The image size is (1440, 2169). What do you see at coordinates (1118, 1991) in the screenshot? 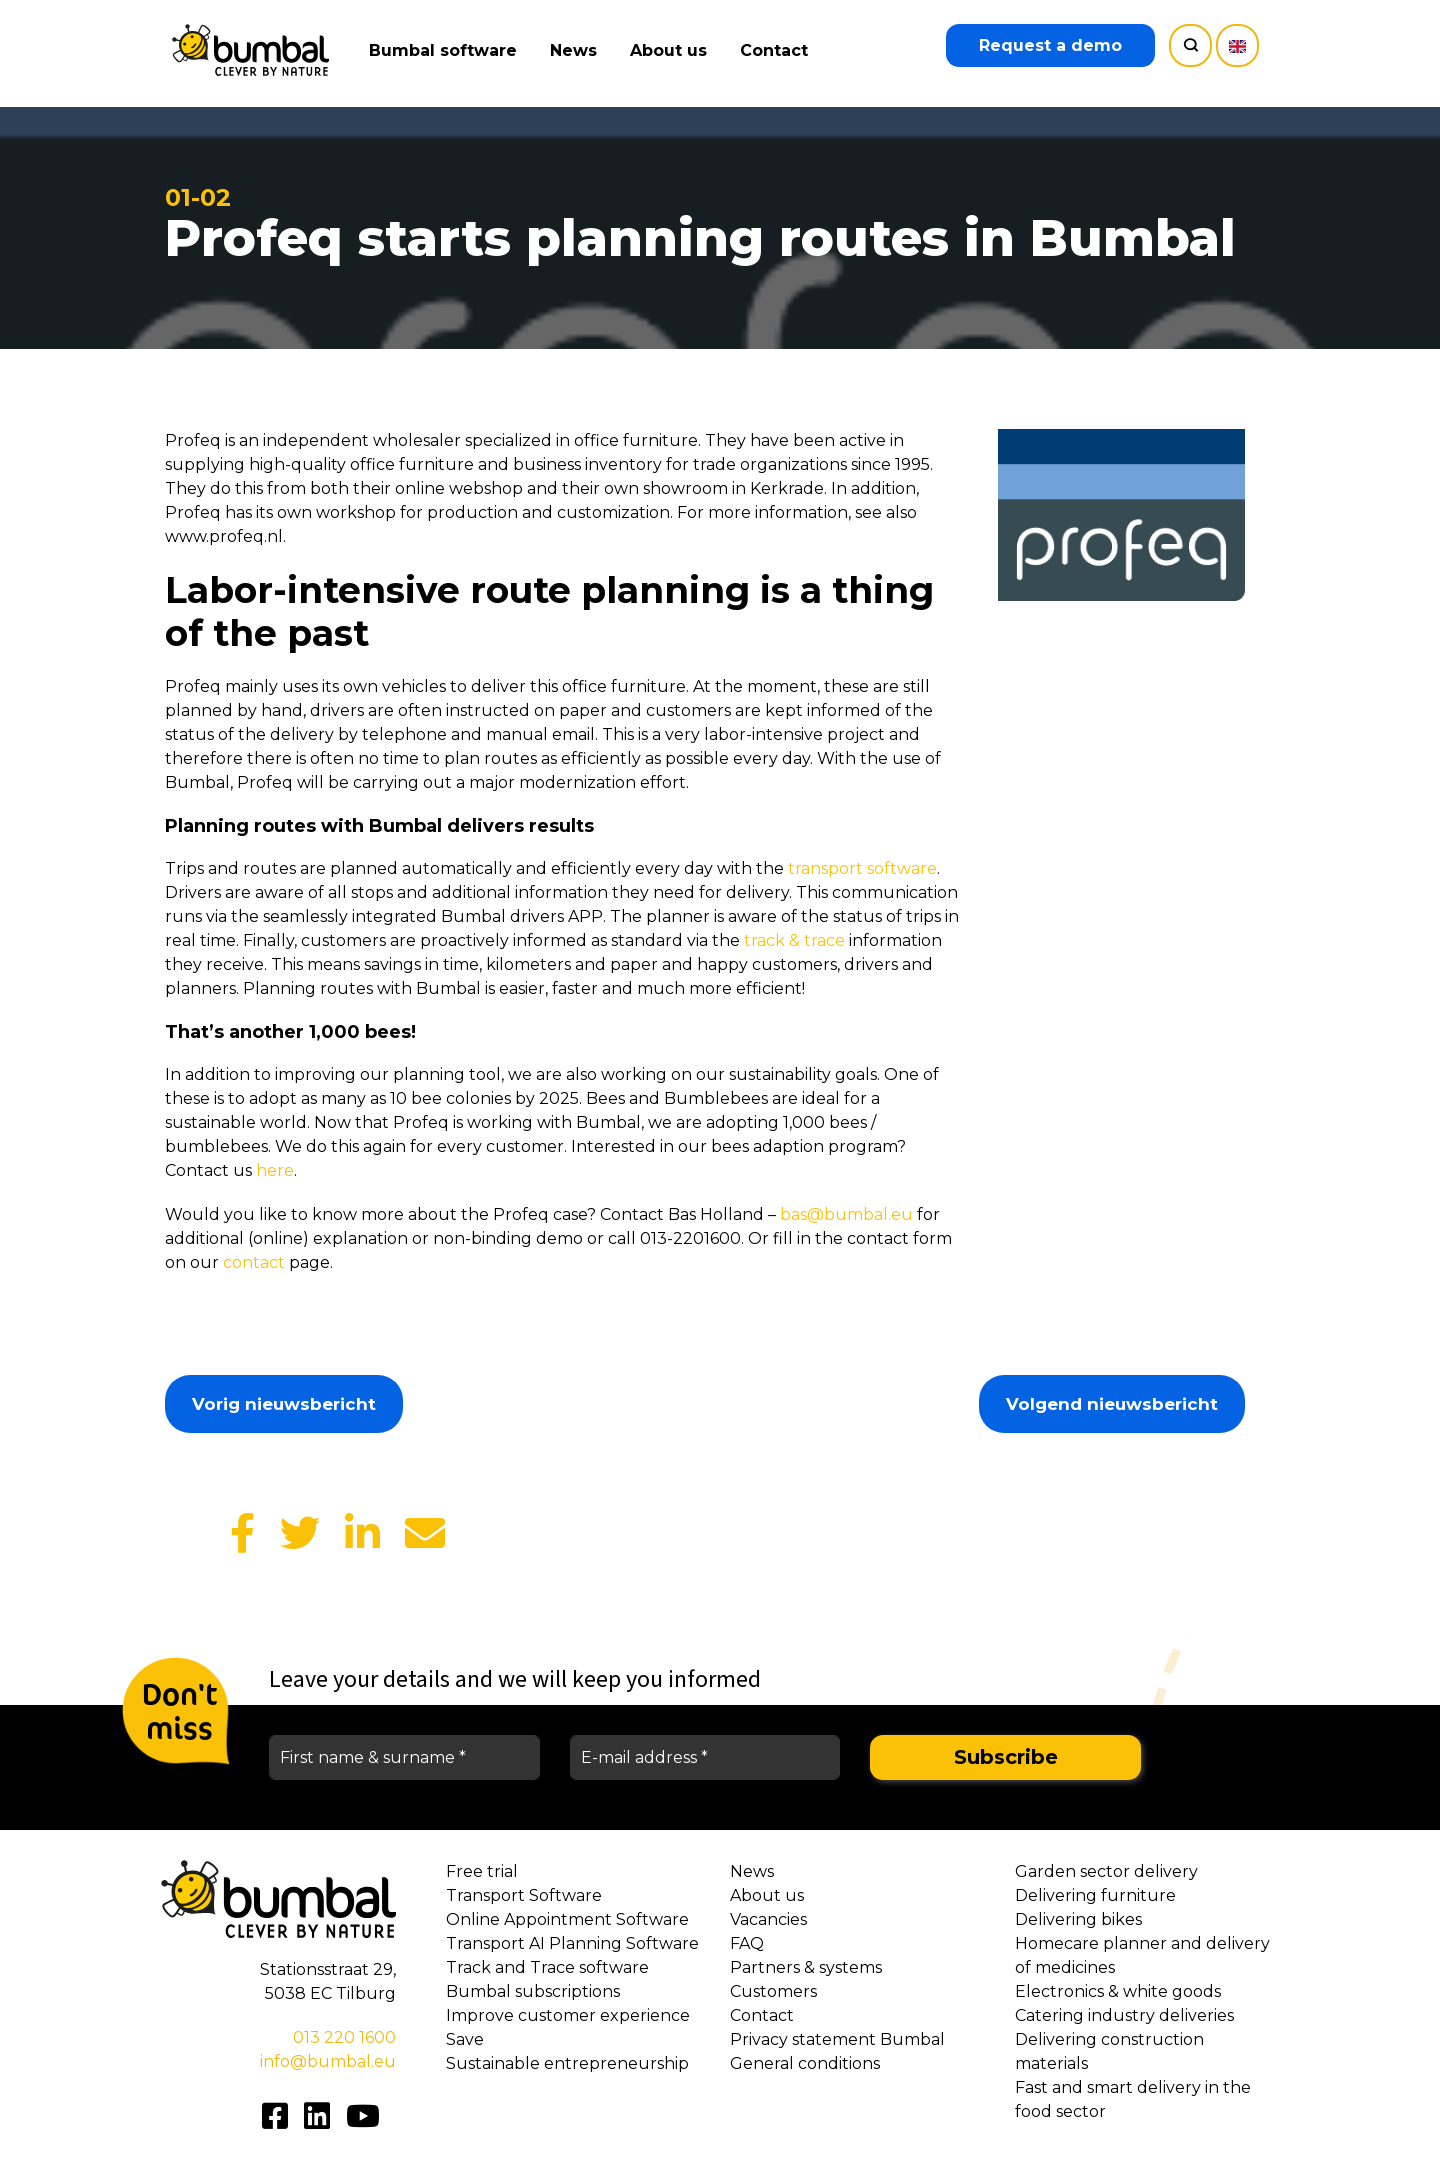
I see `Electronics & white goods` at bounding box center [1118, 1991].